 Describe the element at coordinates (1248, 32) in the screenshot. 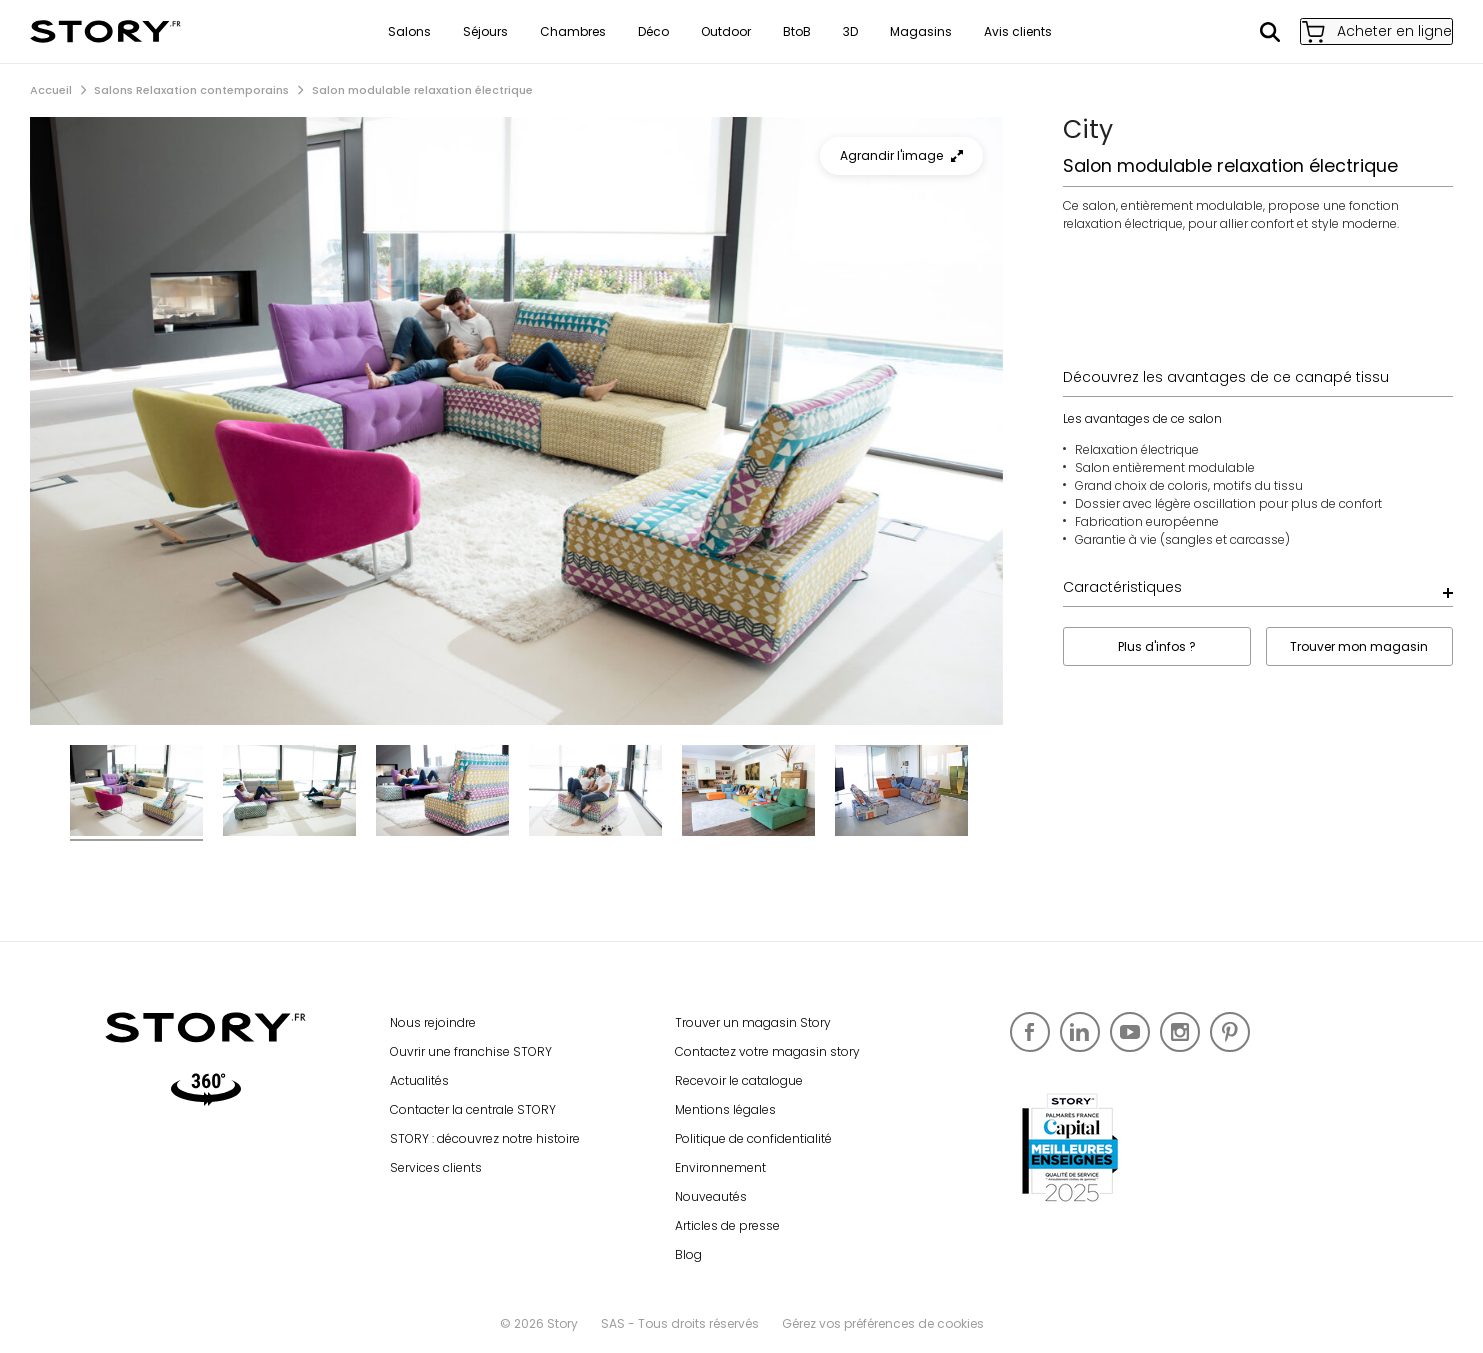

I see `Rechercher` at that location.